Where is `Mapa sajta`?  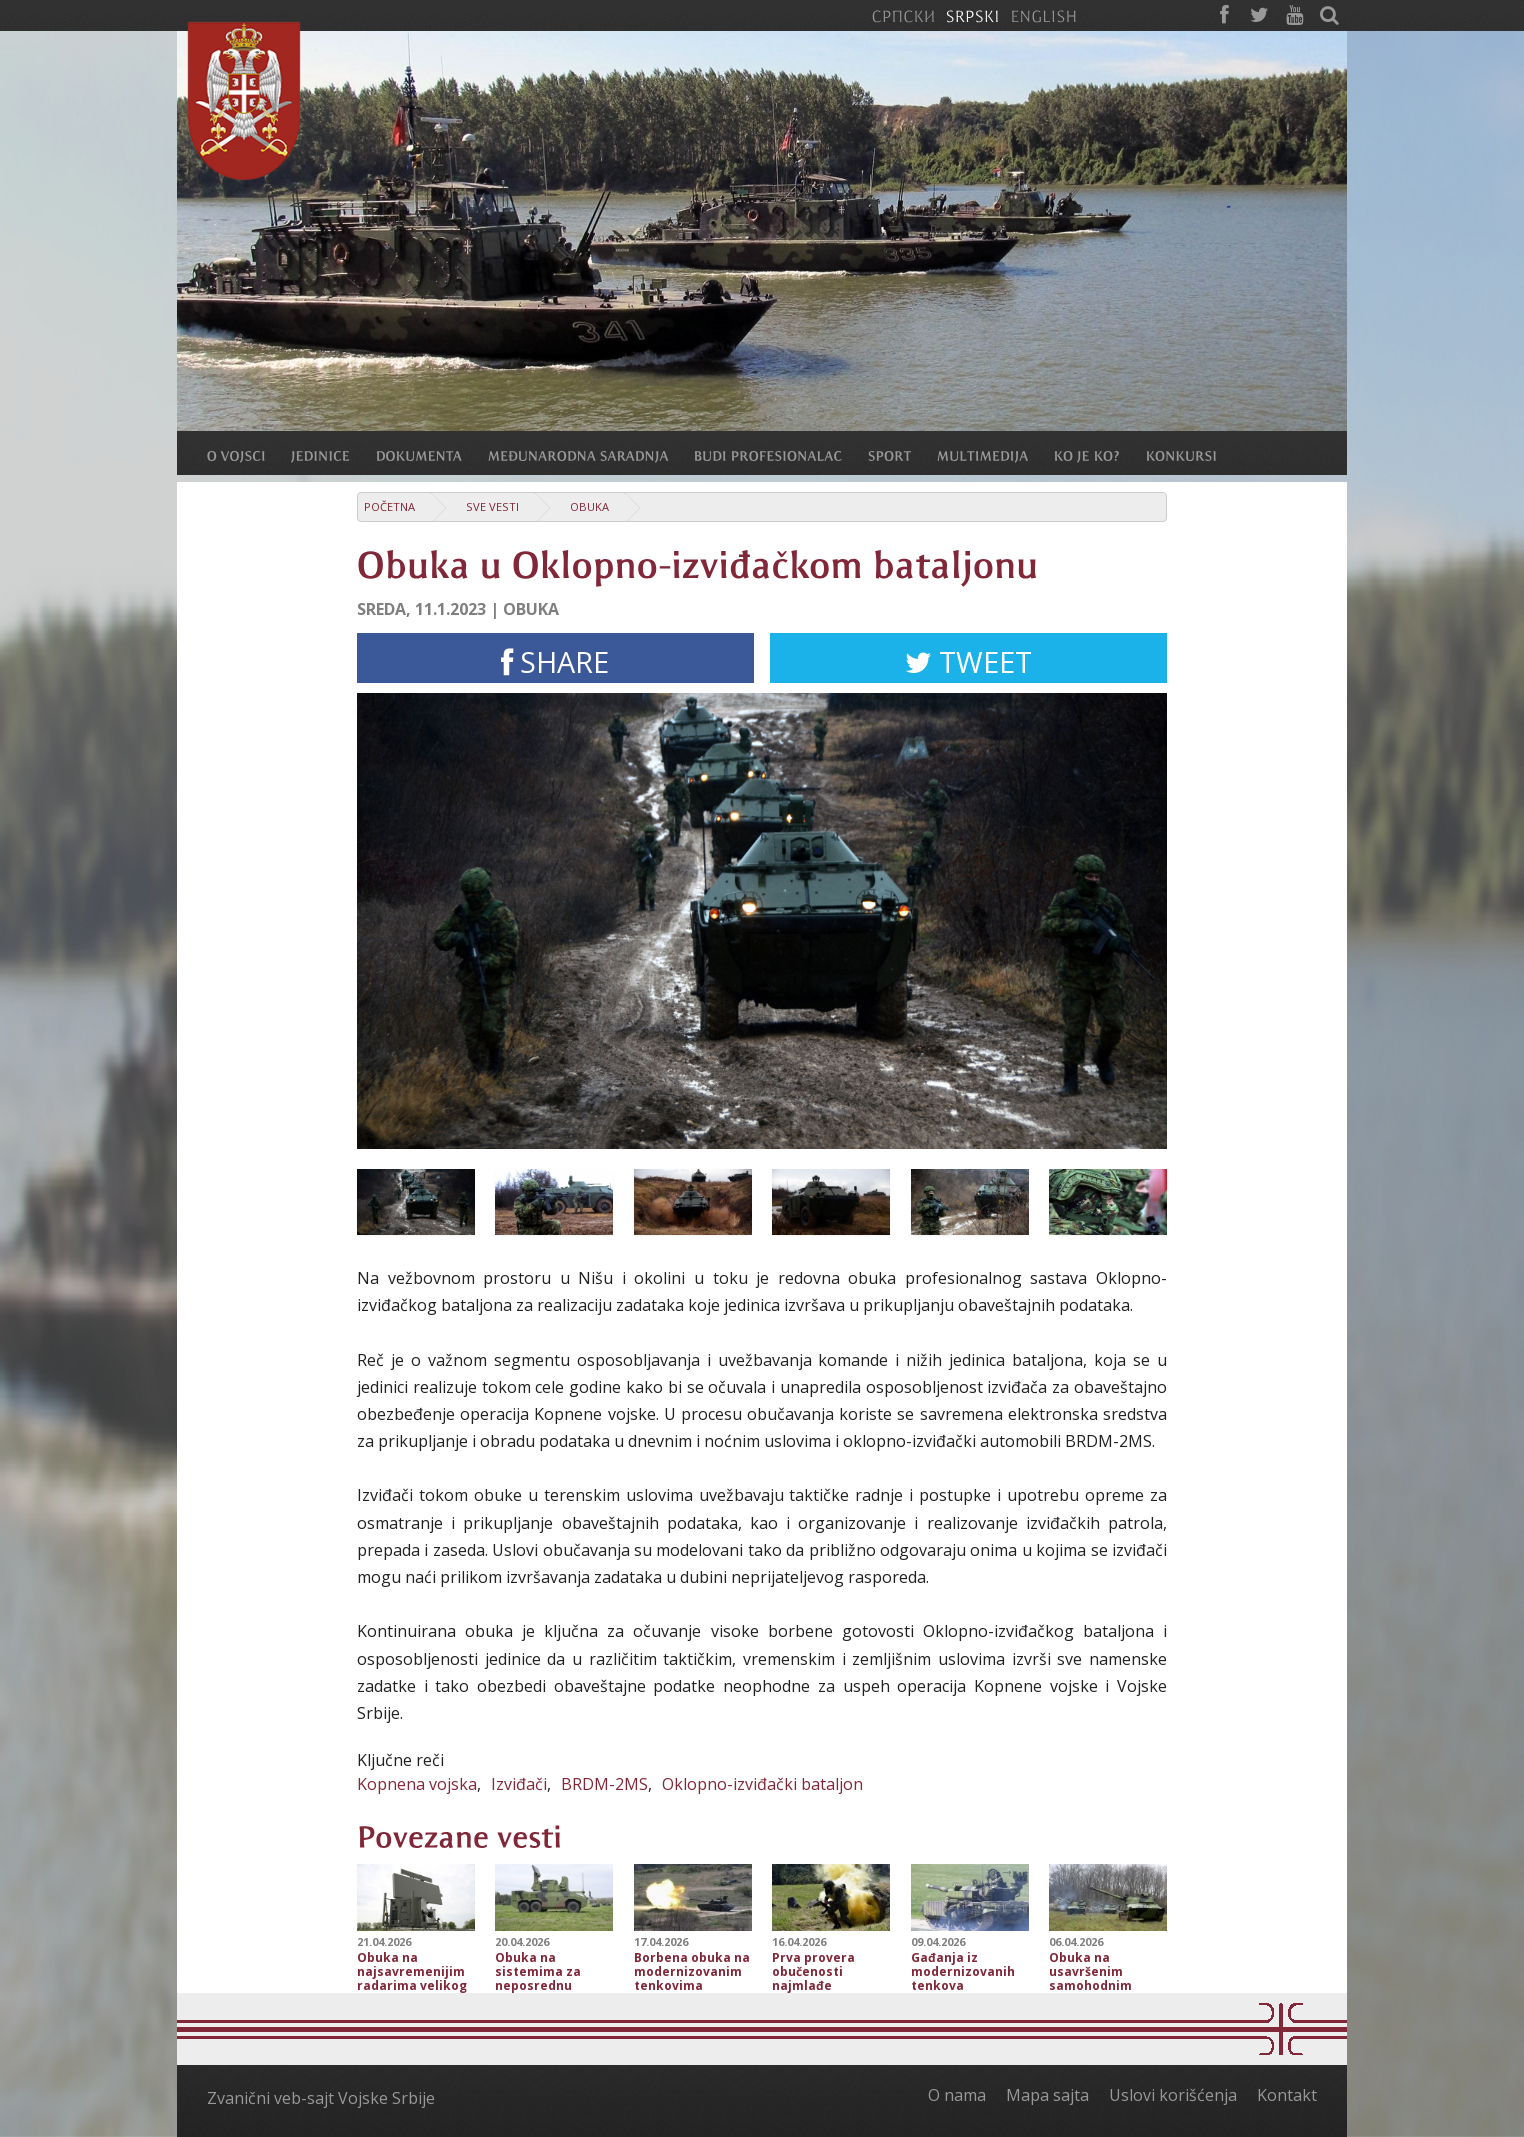 Mapa sajta is located at coordinates (1047, 2095).